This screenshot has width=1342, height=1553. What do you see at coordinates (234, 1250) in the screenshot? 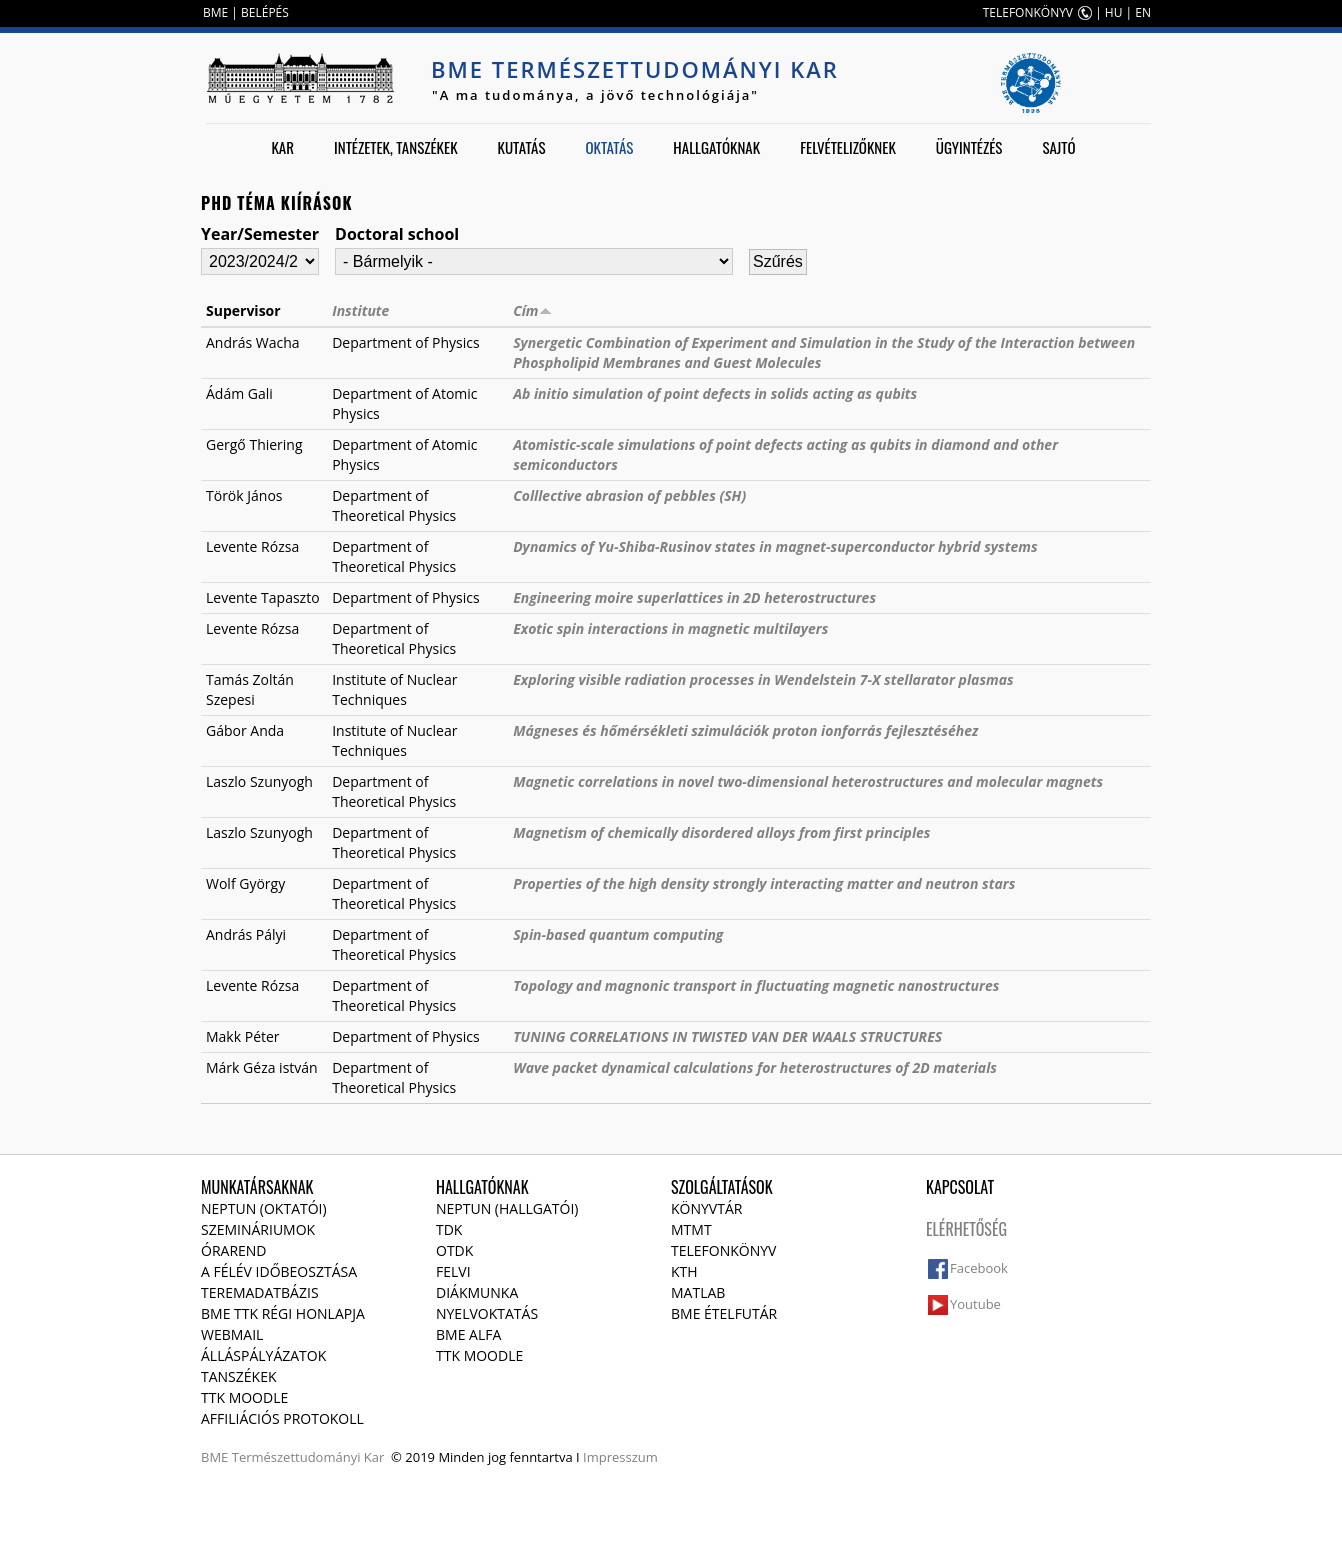
I see `Órarend` at bounding box center [234, 1250].